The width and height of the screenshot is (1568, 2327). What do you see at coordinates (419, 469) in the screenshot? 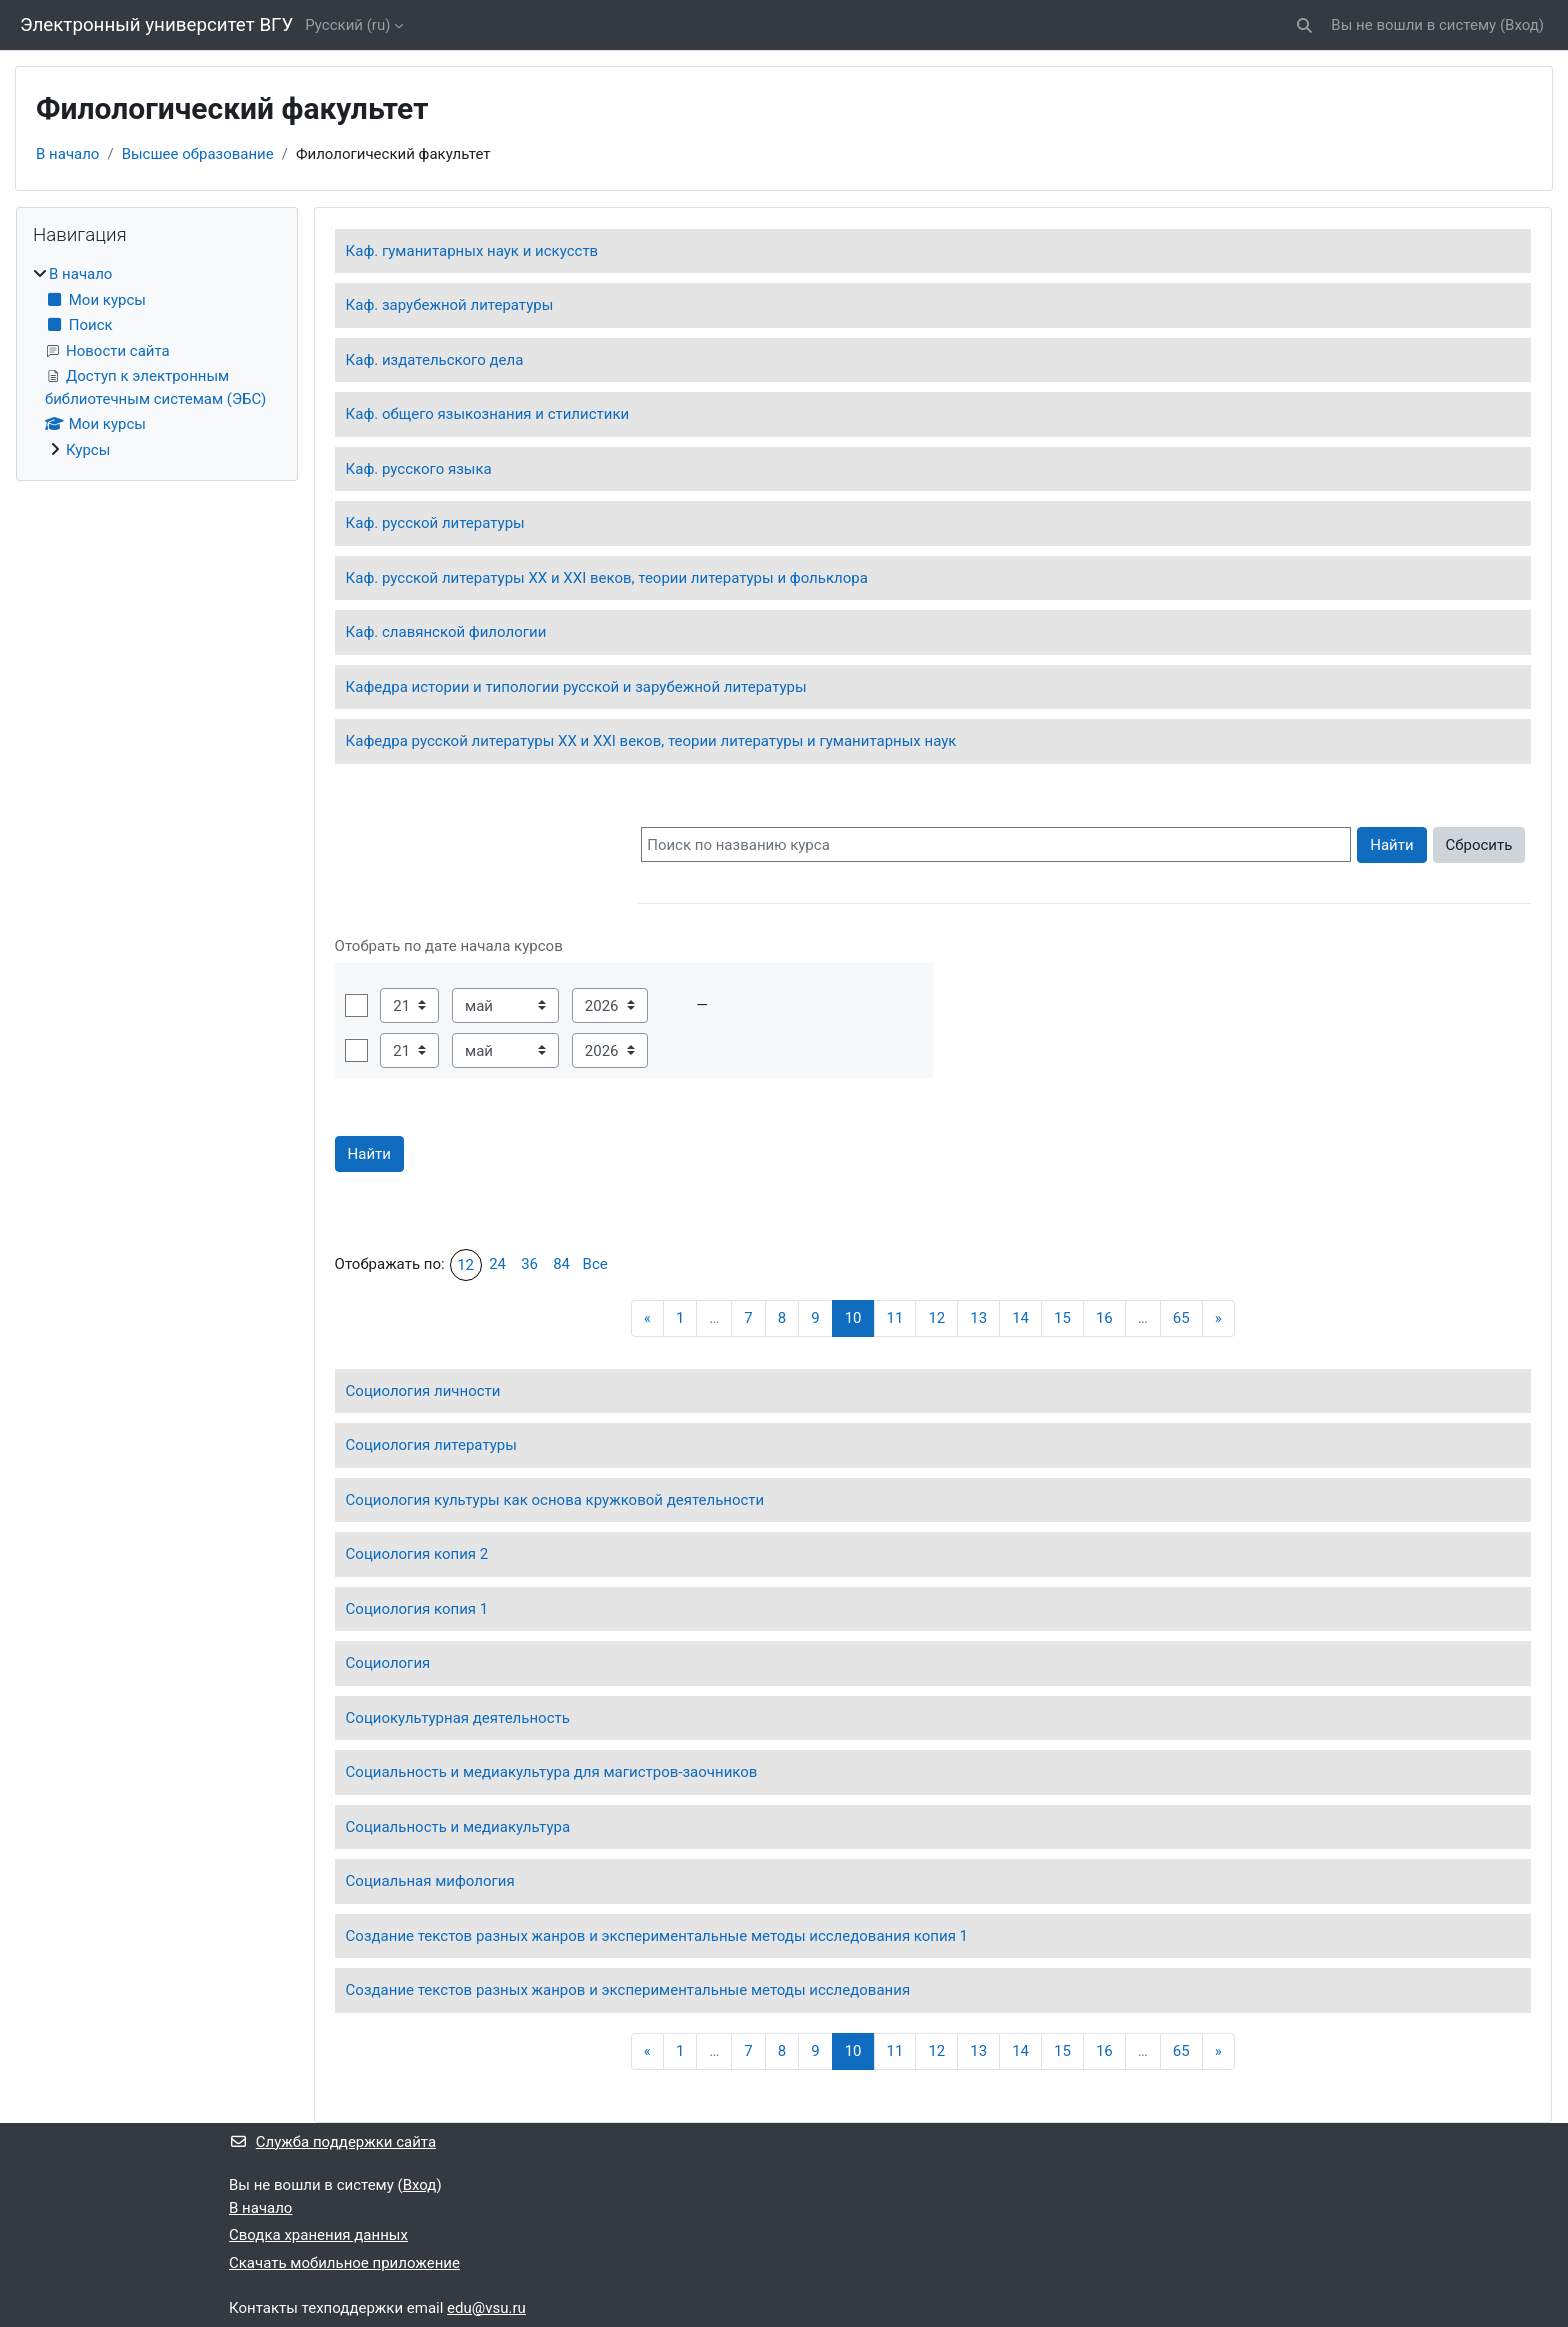
I see `Каф. русского языка` at bounding box center [419, 469].